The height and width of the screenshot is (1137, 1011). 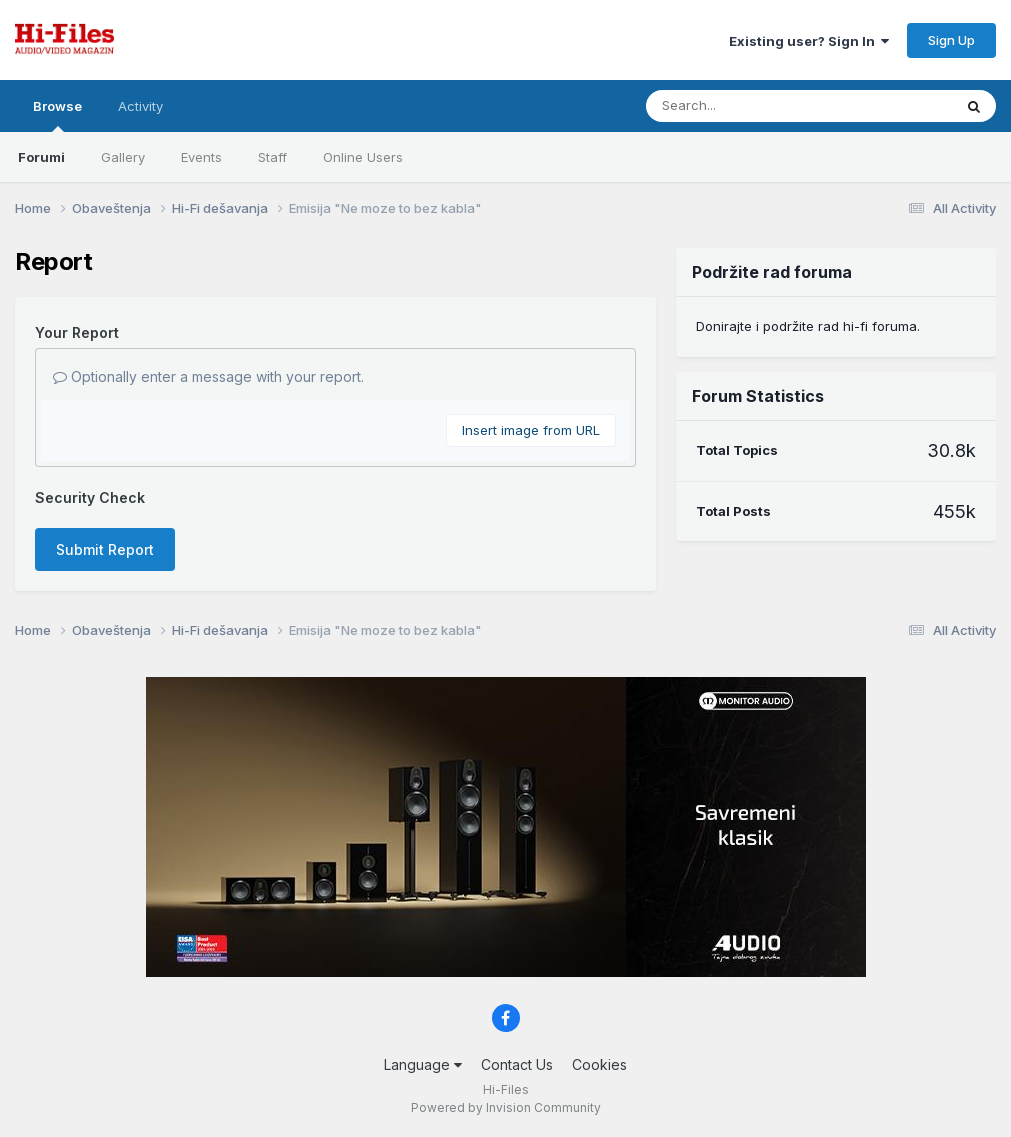 What do you see at coordinates (599, 1064) in the screenshot?
I see `Cookies` at bounding box center [599, 1064].